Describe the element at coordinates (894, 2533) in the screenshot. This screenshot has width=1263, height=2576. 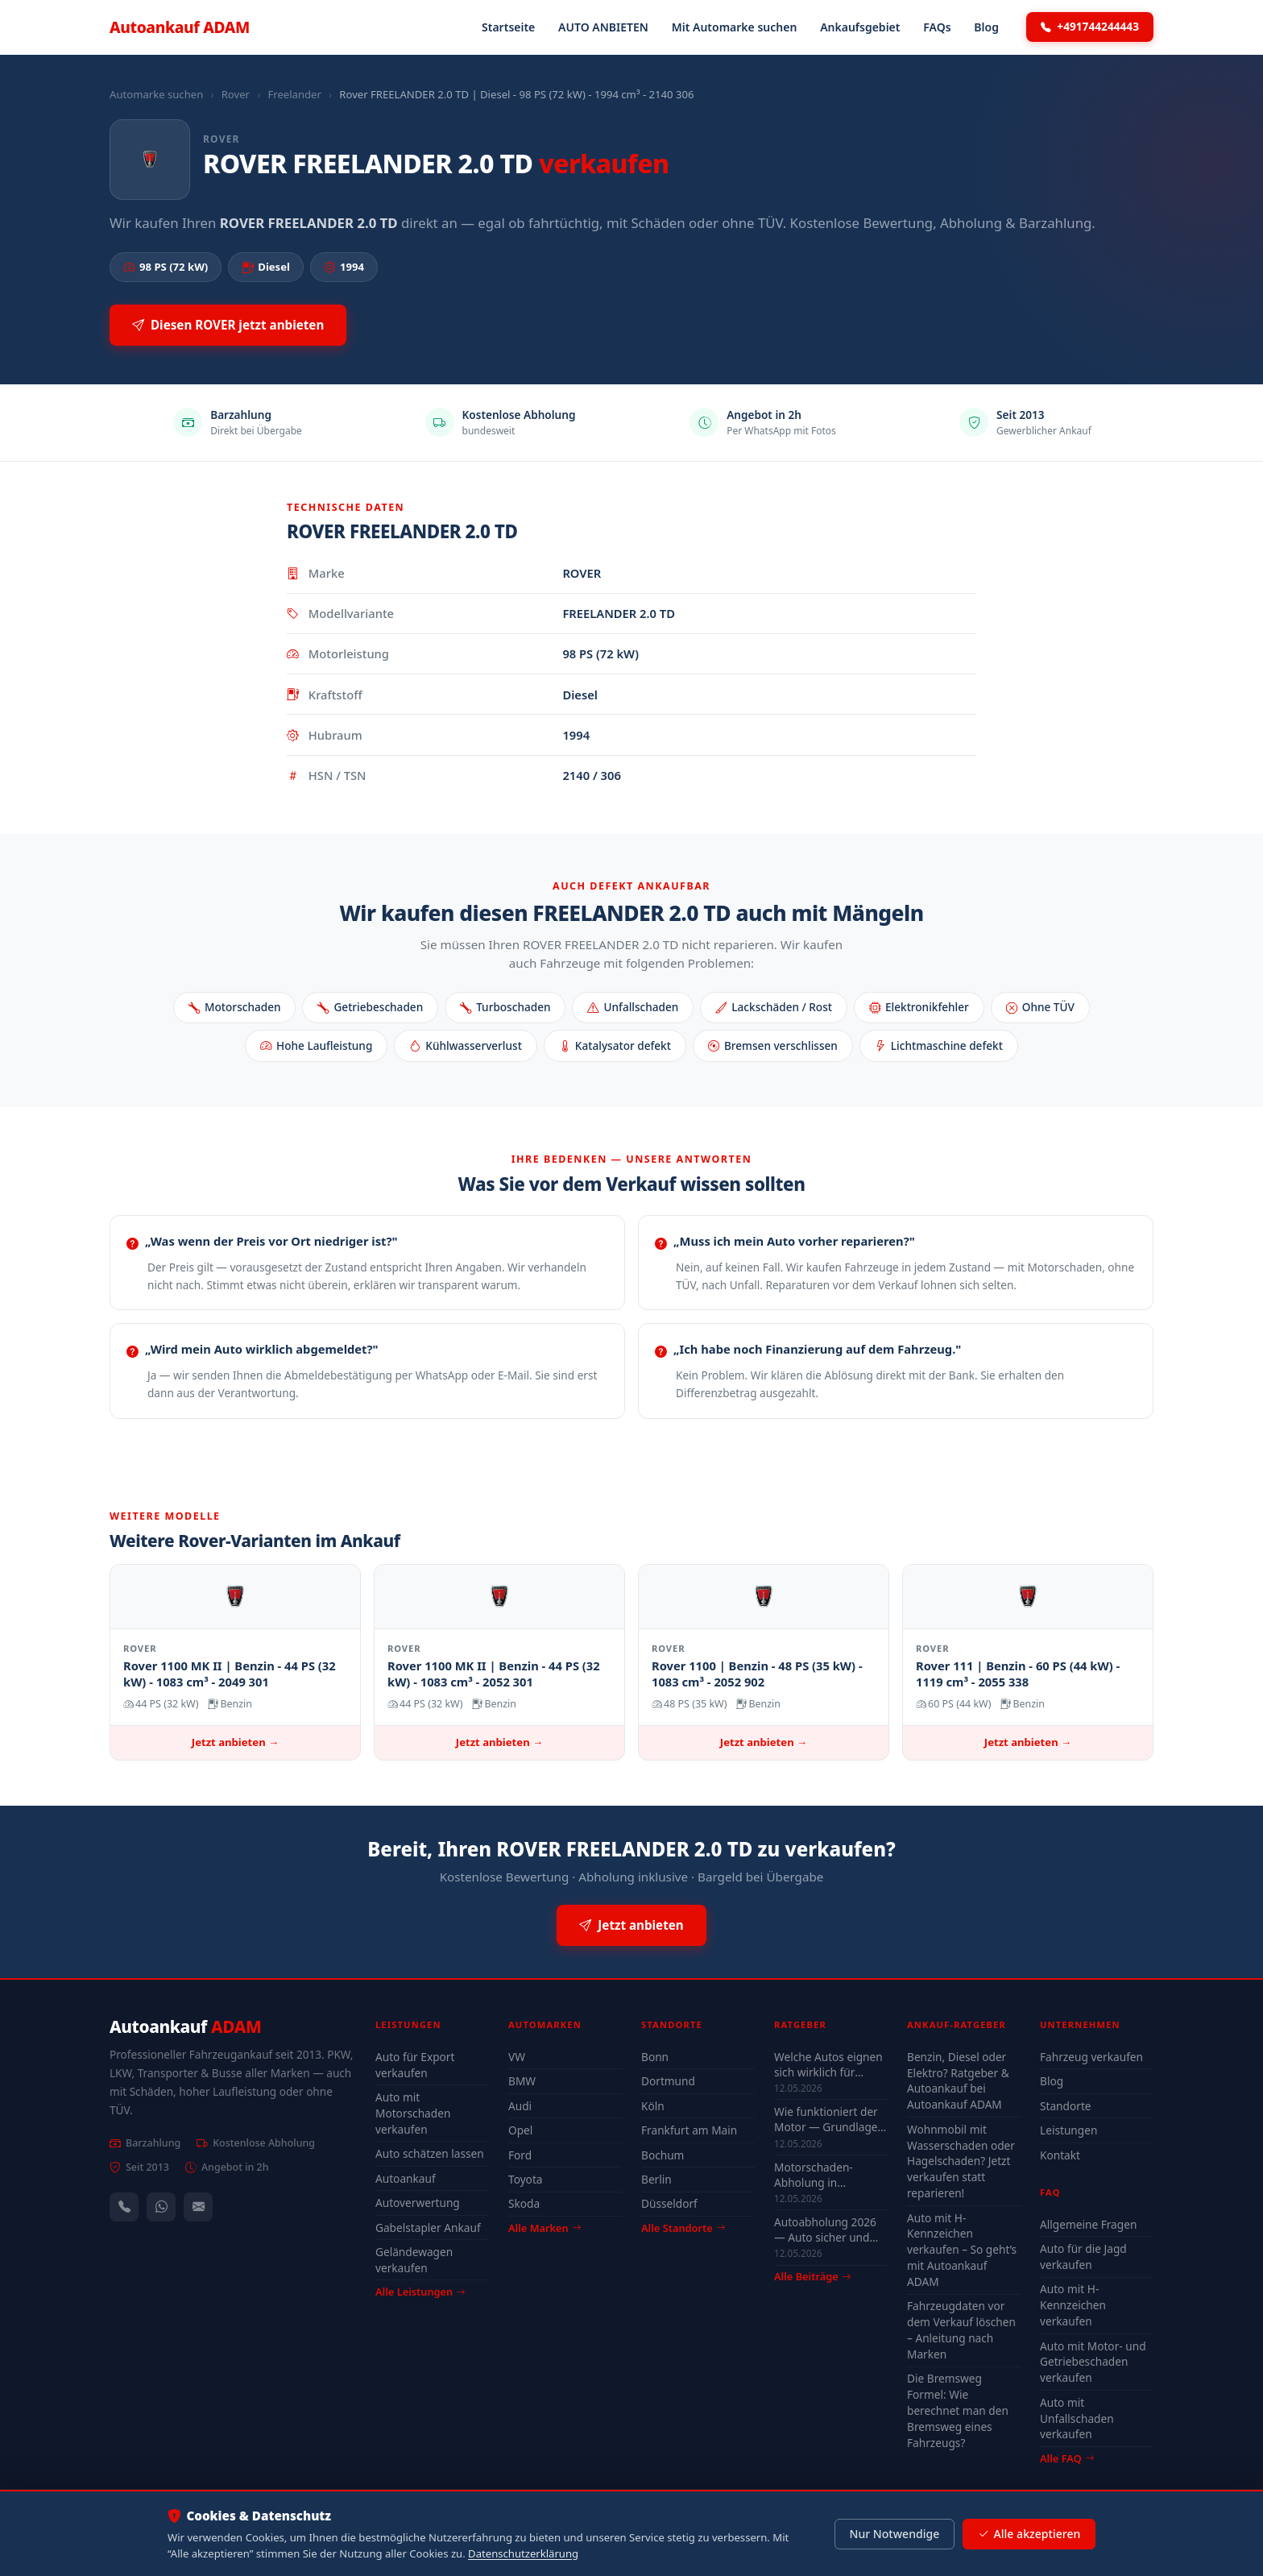
I see `Nur Notwendige` at that location.